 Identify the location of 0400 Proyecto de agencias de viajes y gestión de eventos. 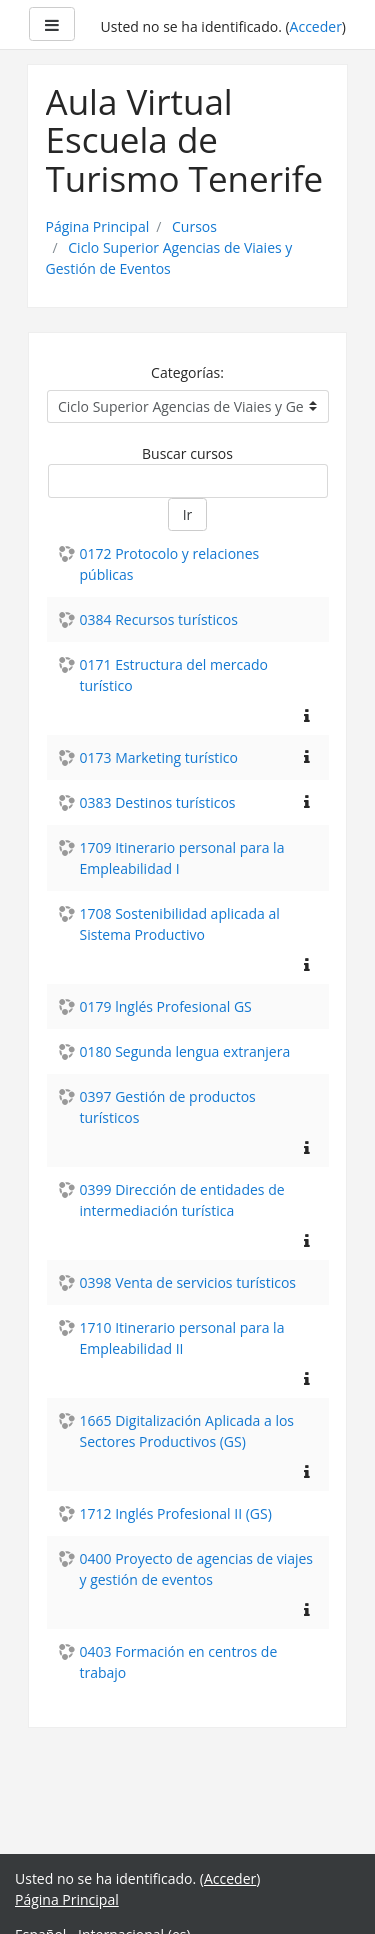
(197, 1569).